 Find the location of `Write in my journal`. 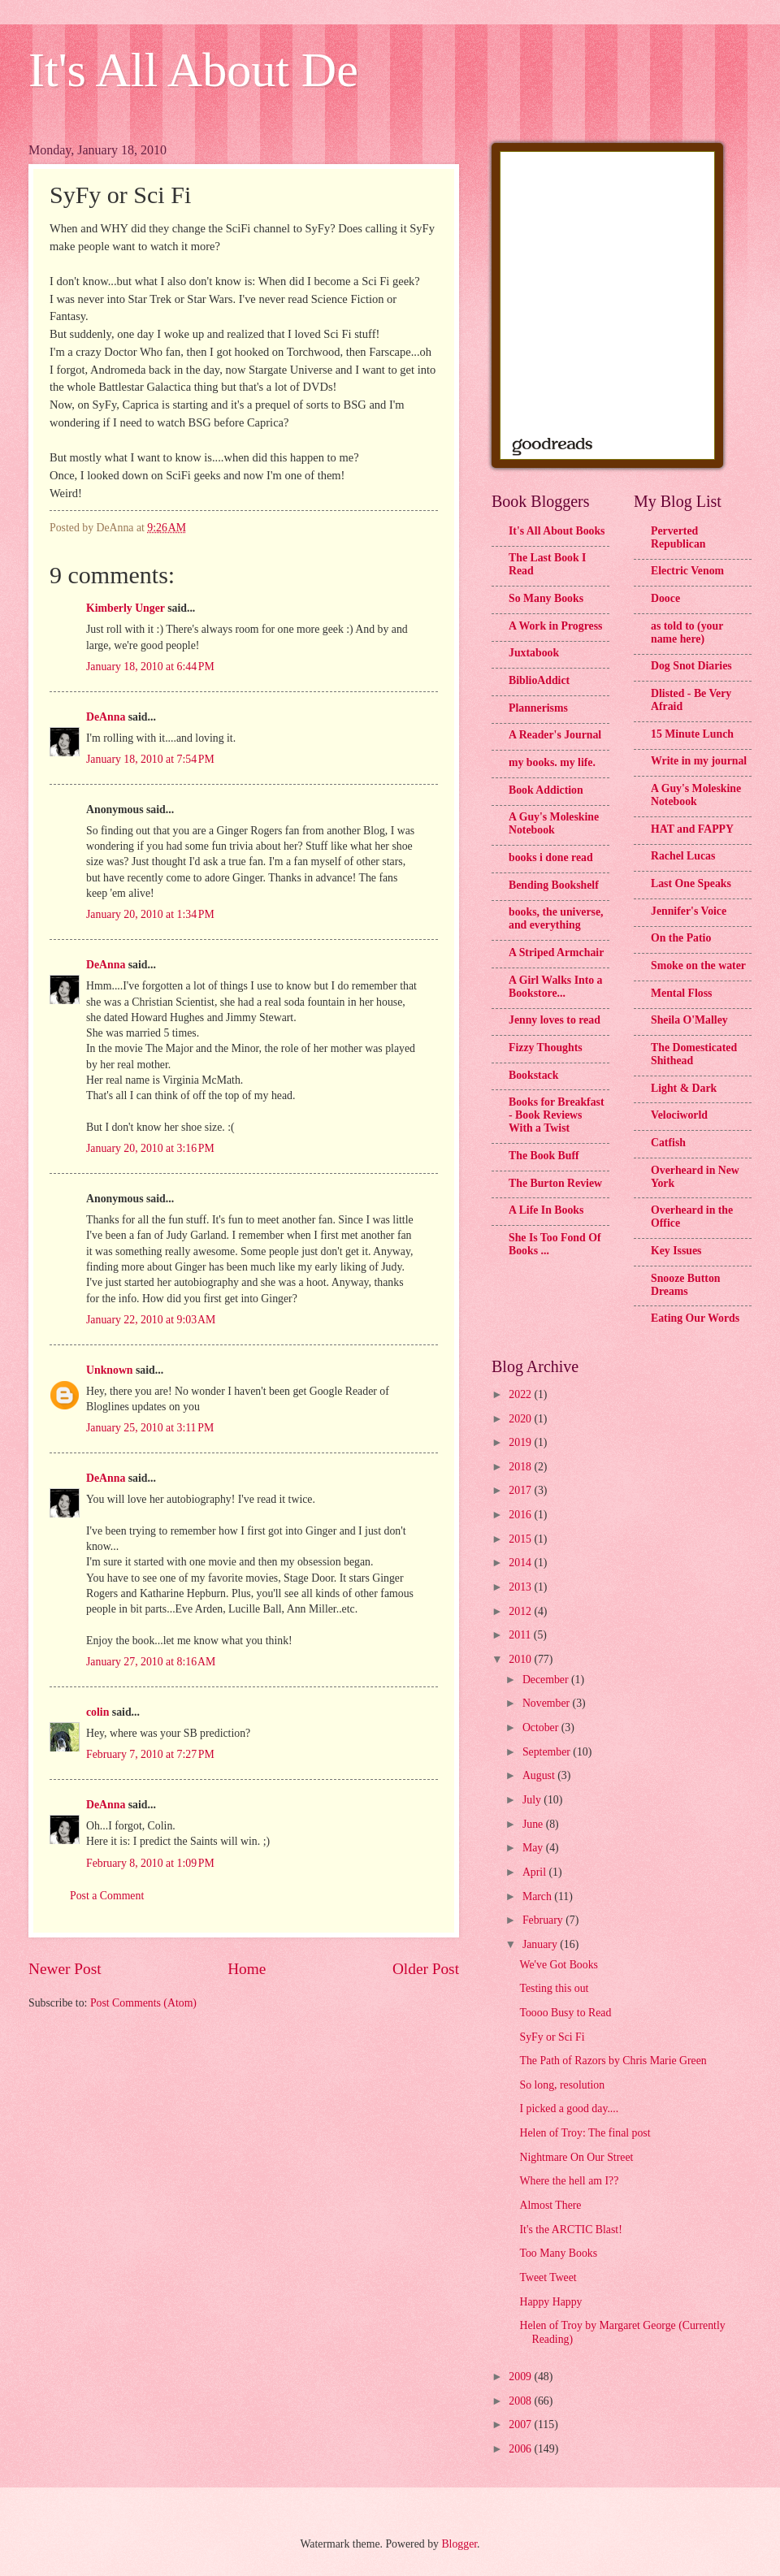

Write in my journal is located at coordinates (699, 761).